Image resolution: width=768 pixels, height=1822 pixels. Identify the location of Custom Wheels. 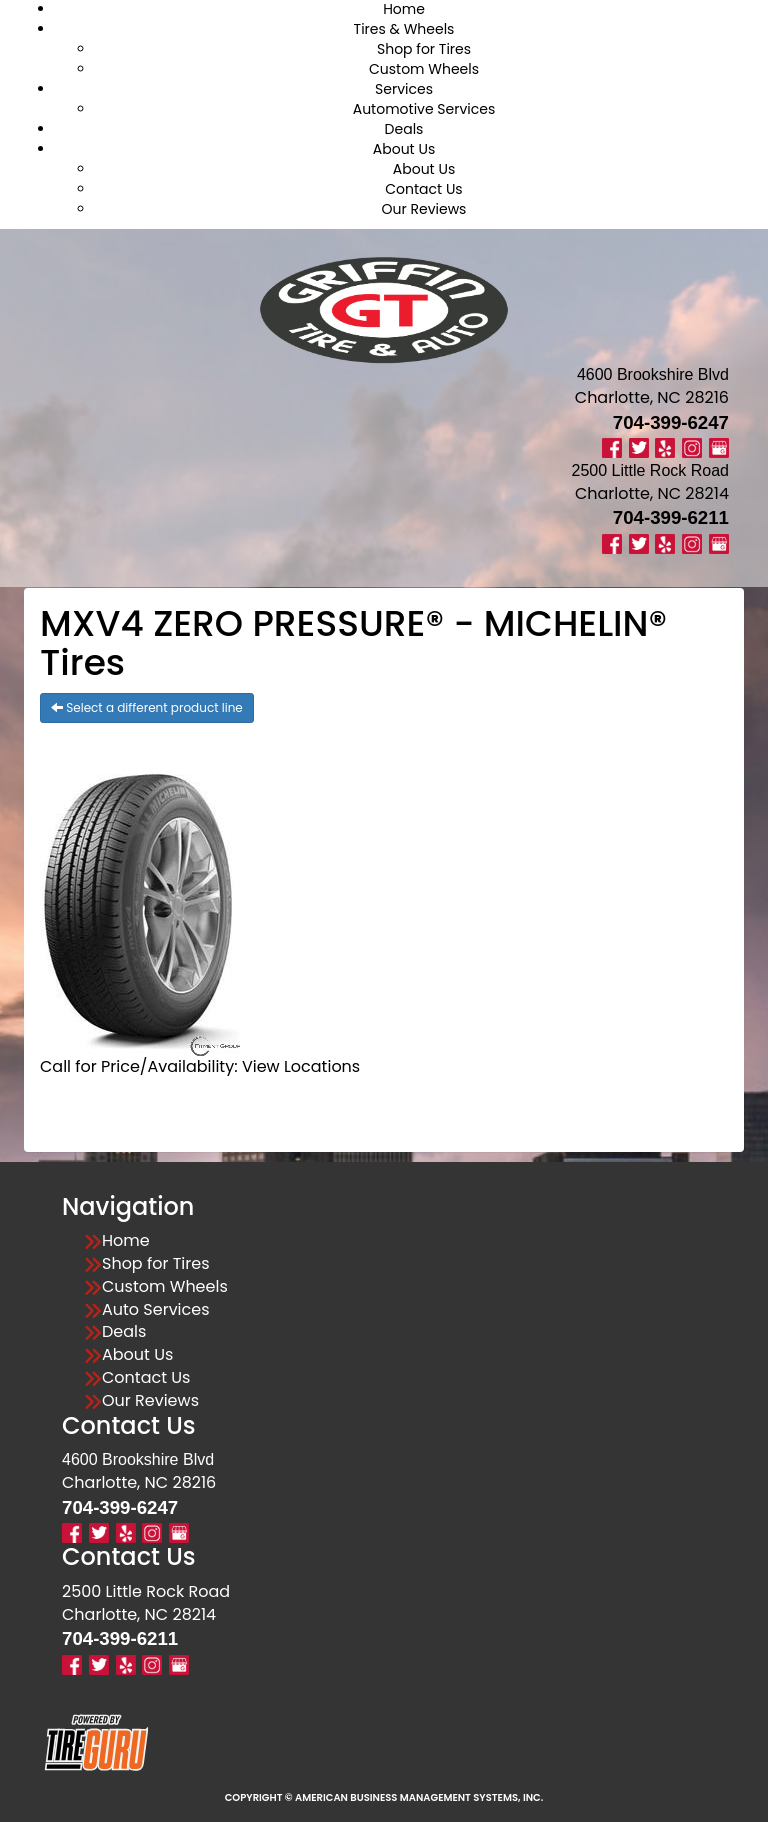
(424, 69).